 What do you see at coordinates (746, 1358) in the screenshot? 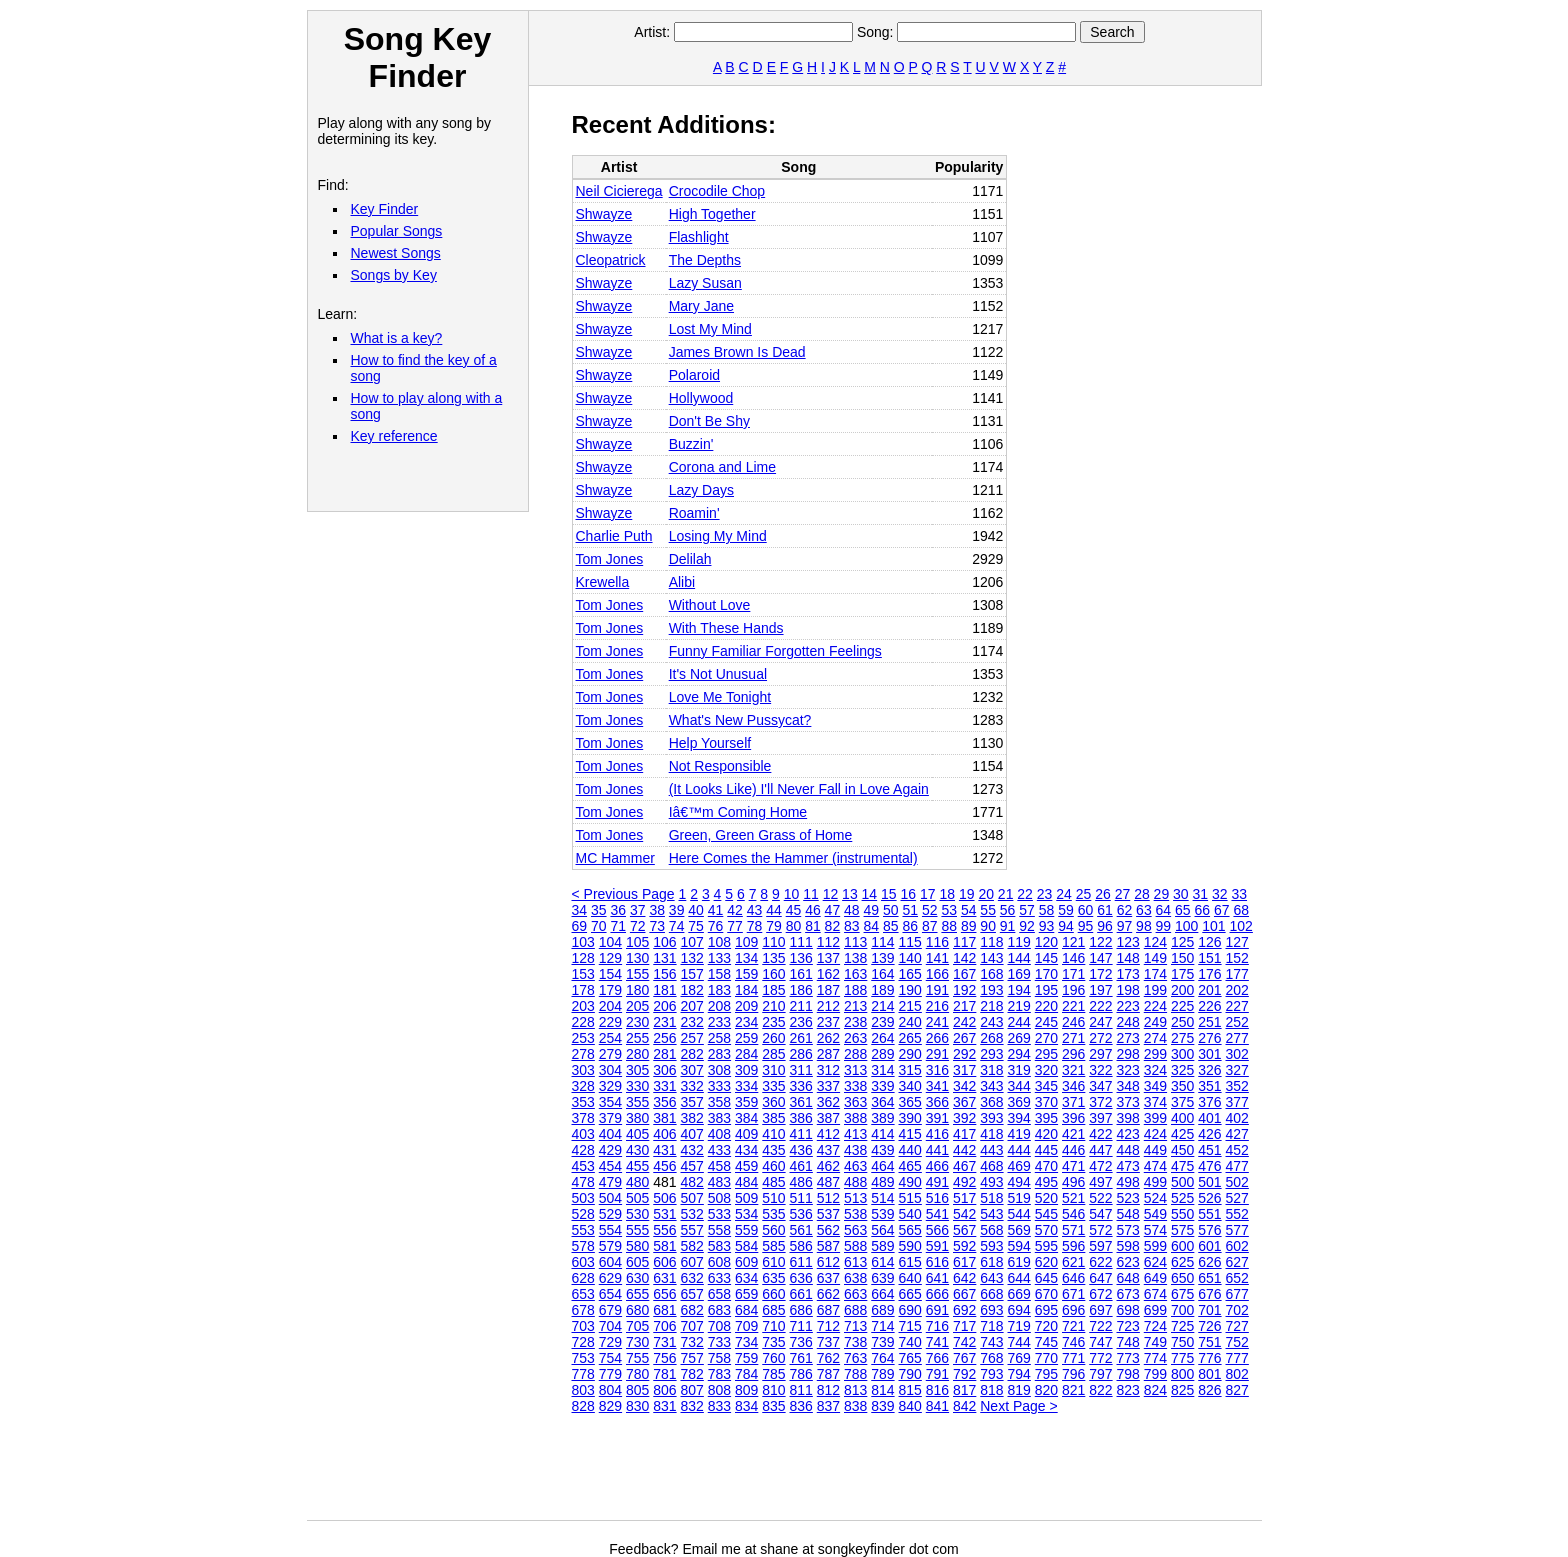
I see `759` at bounding box center [746, 1358].